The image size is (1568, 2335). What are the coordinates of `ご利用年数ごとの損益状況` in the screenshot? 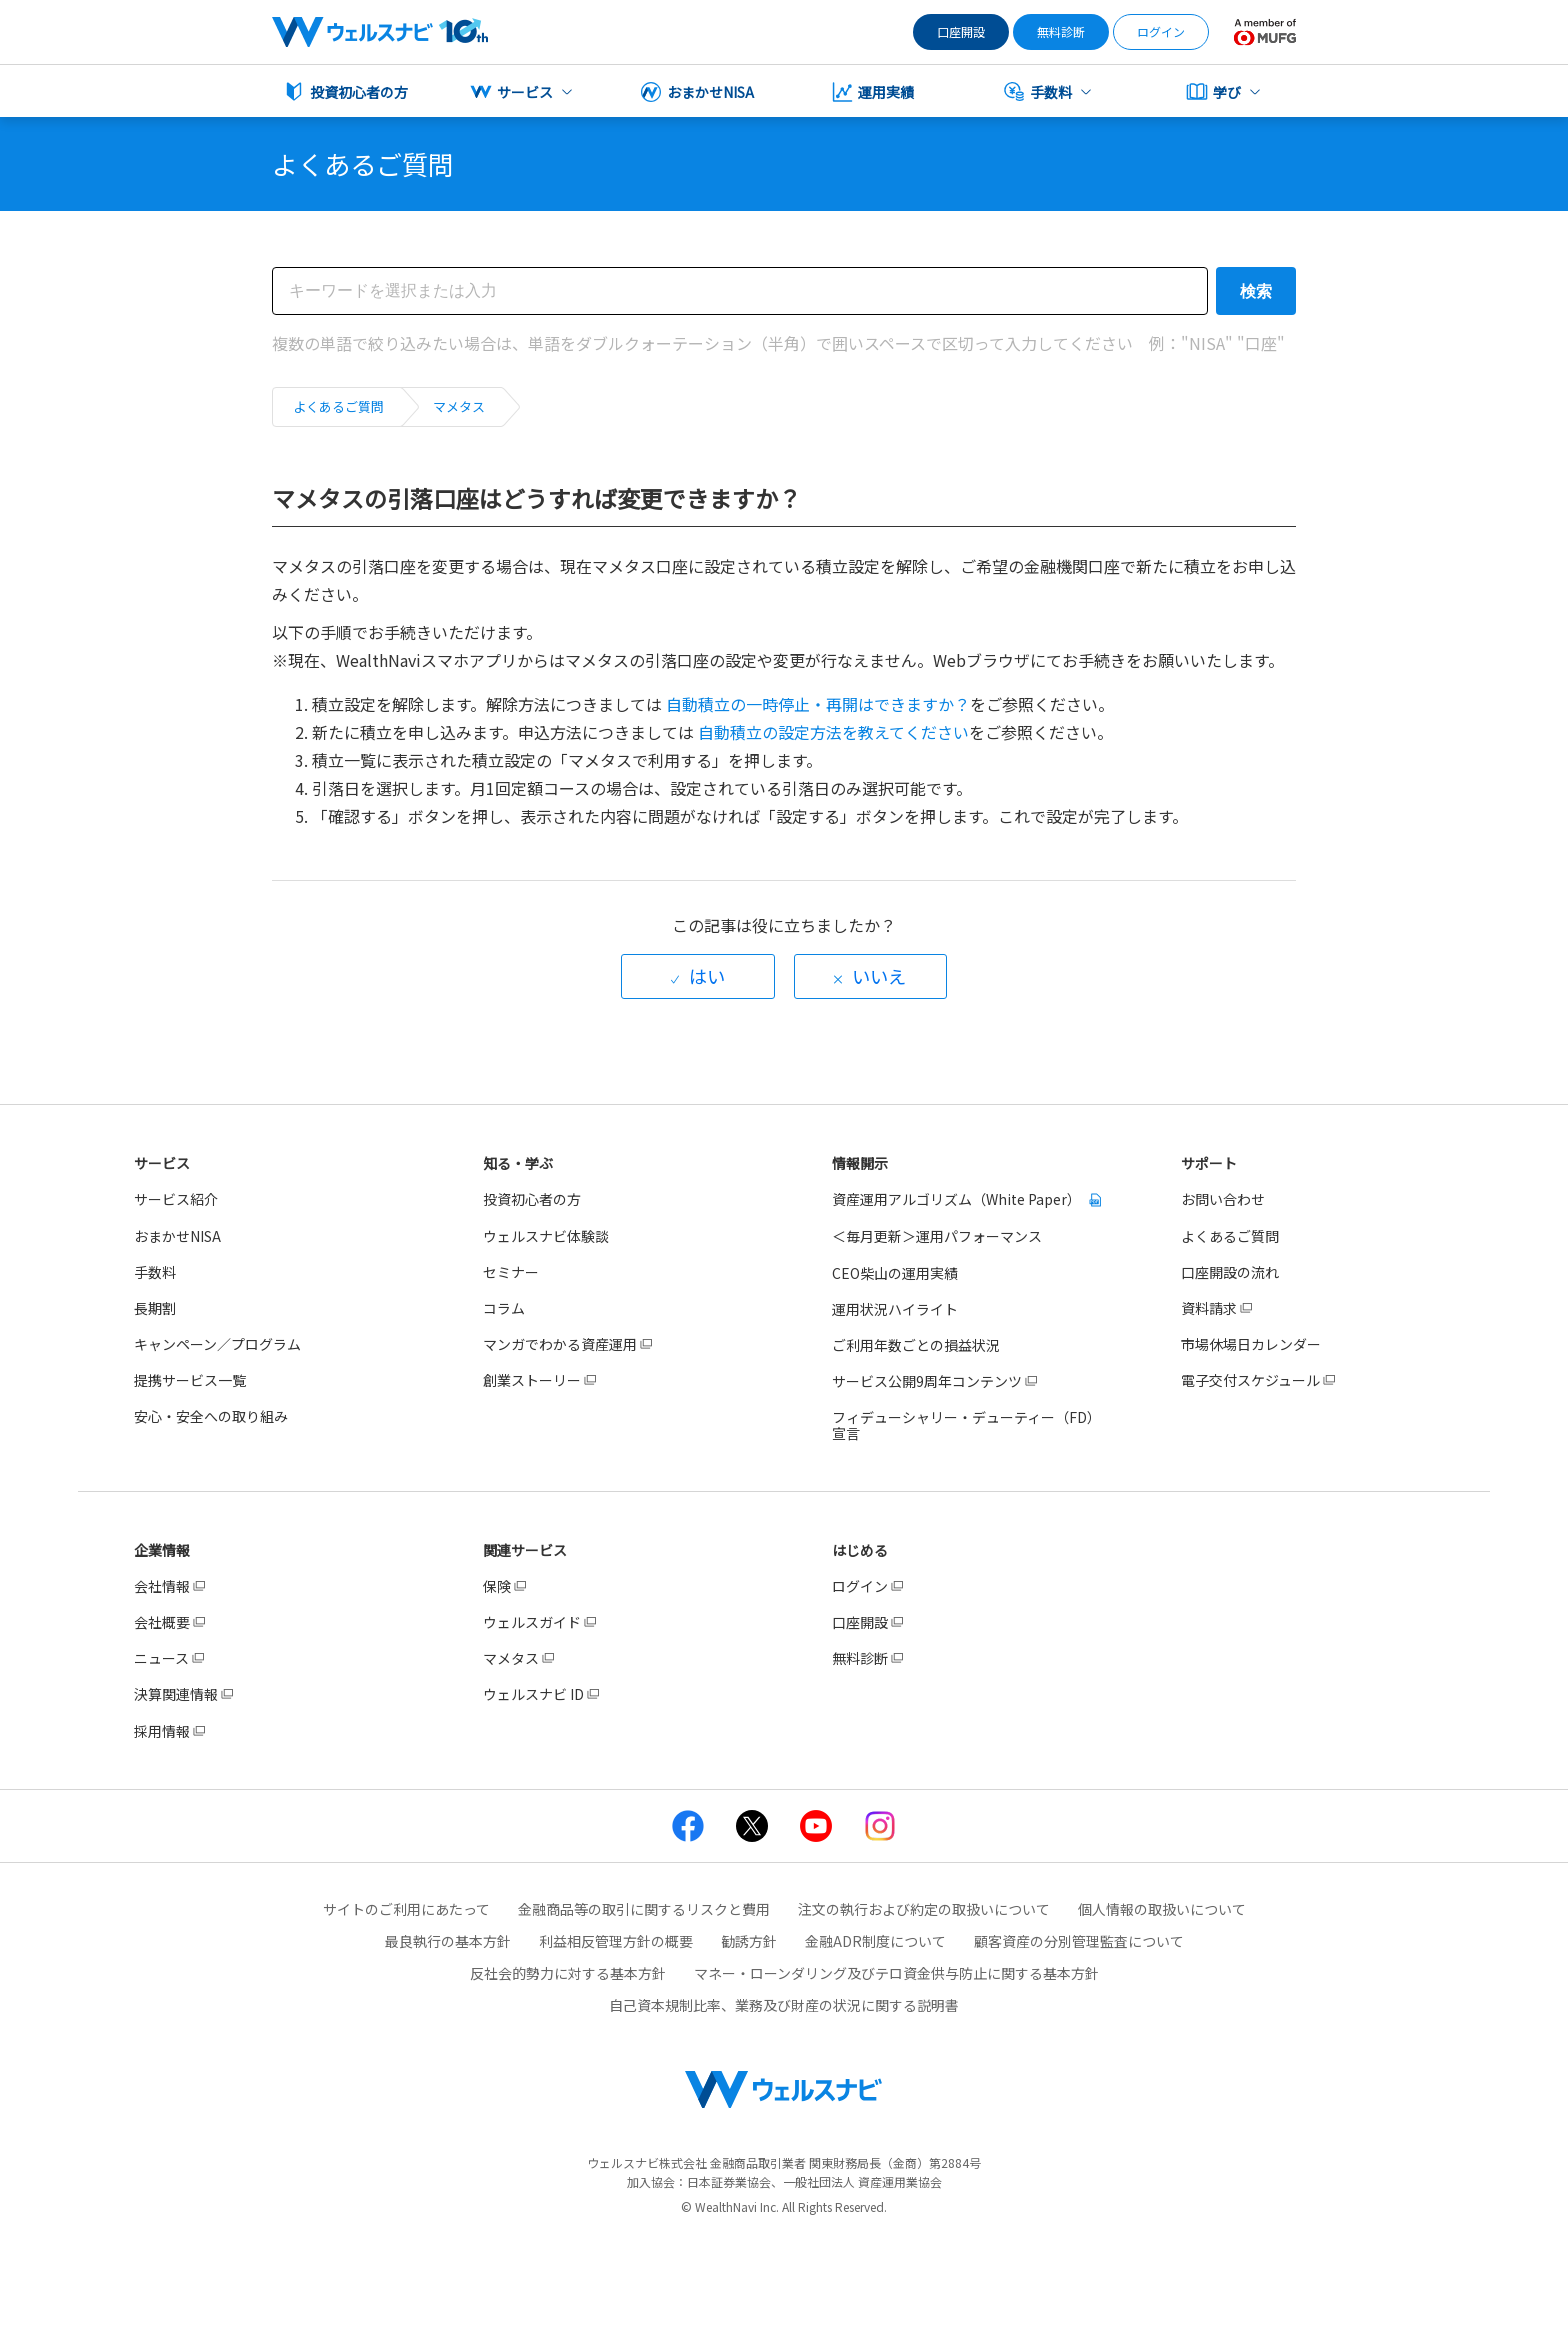 It's located at (916, 1345).